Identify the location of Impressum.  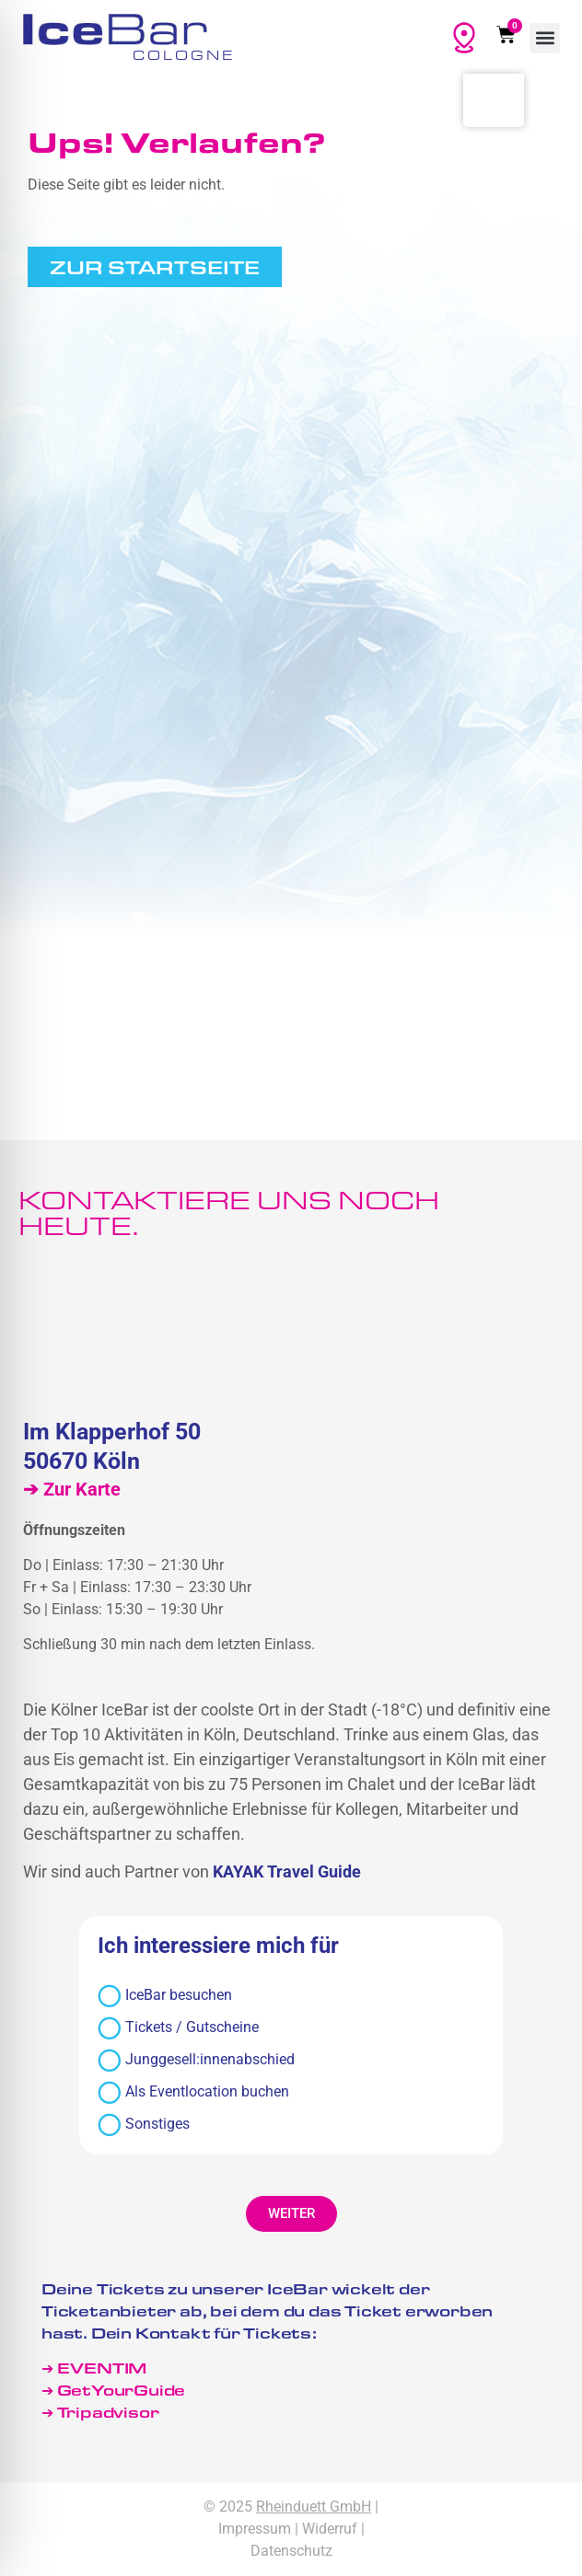
(254, 2528).